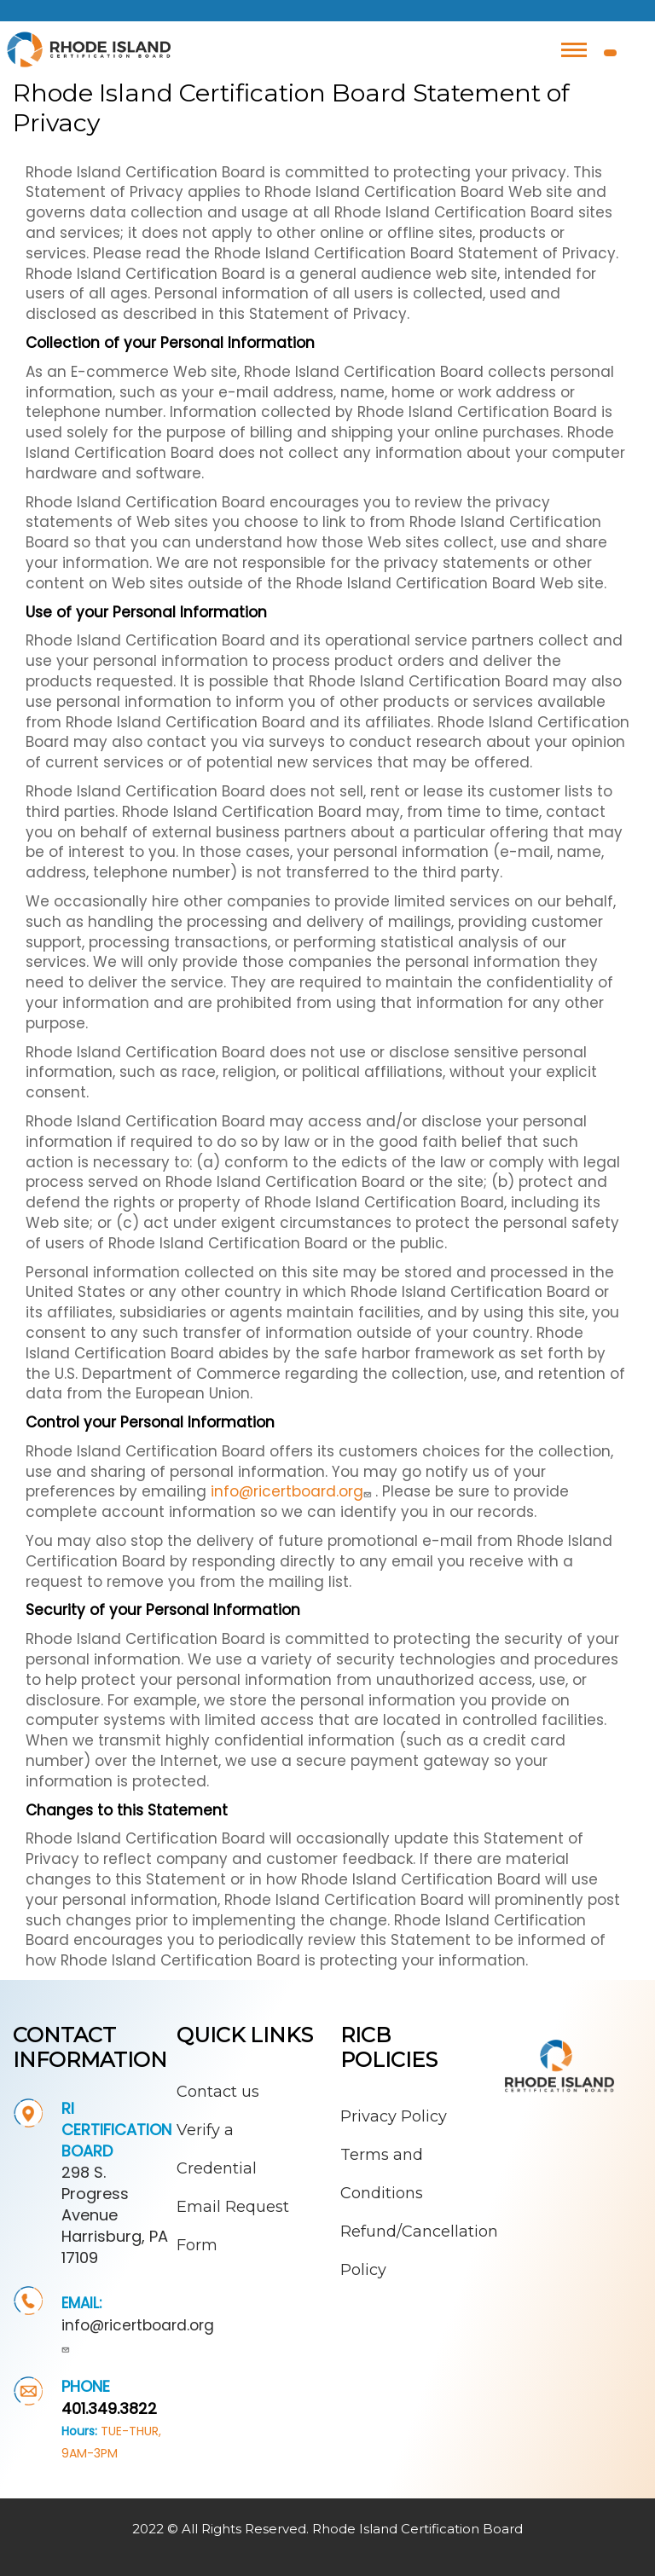 This screenshot has width=655, height=2576. I want to click on info@ricertboard.org, so click(293, 1491).